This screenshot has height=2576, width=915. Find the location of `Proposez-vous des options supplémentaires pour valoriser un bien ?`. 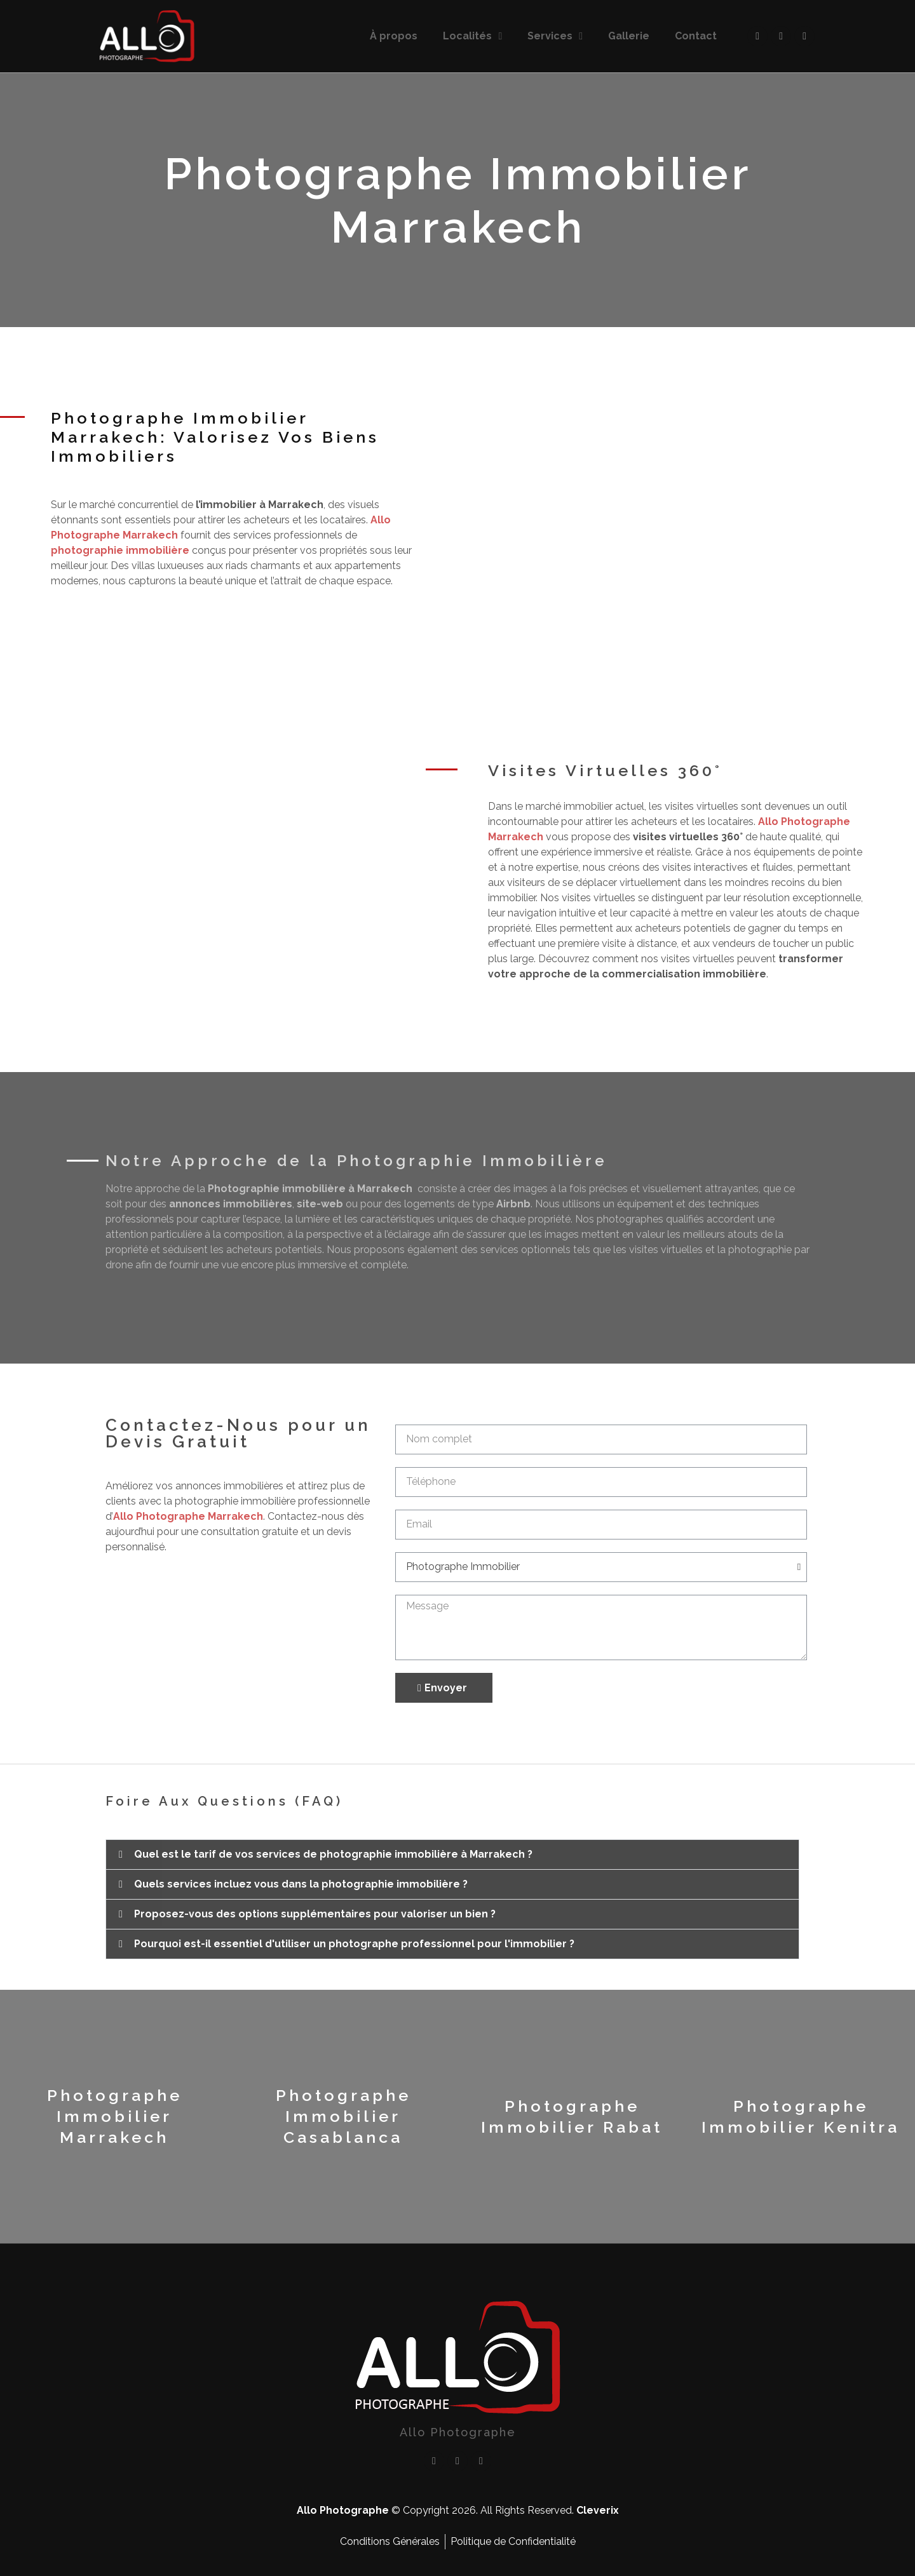

Proposez-vous des options supplémentaires pour valoriser un bien ? is located at coordinates (315, 1914).